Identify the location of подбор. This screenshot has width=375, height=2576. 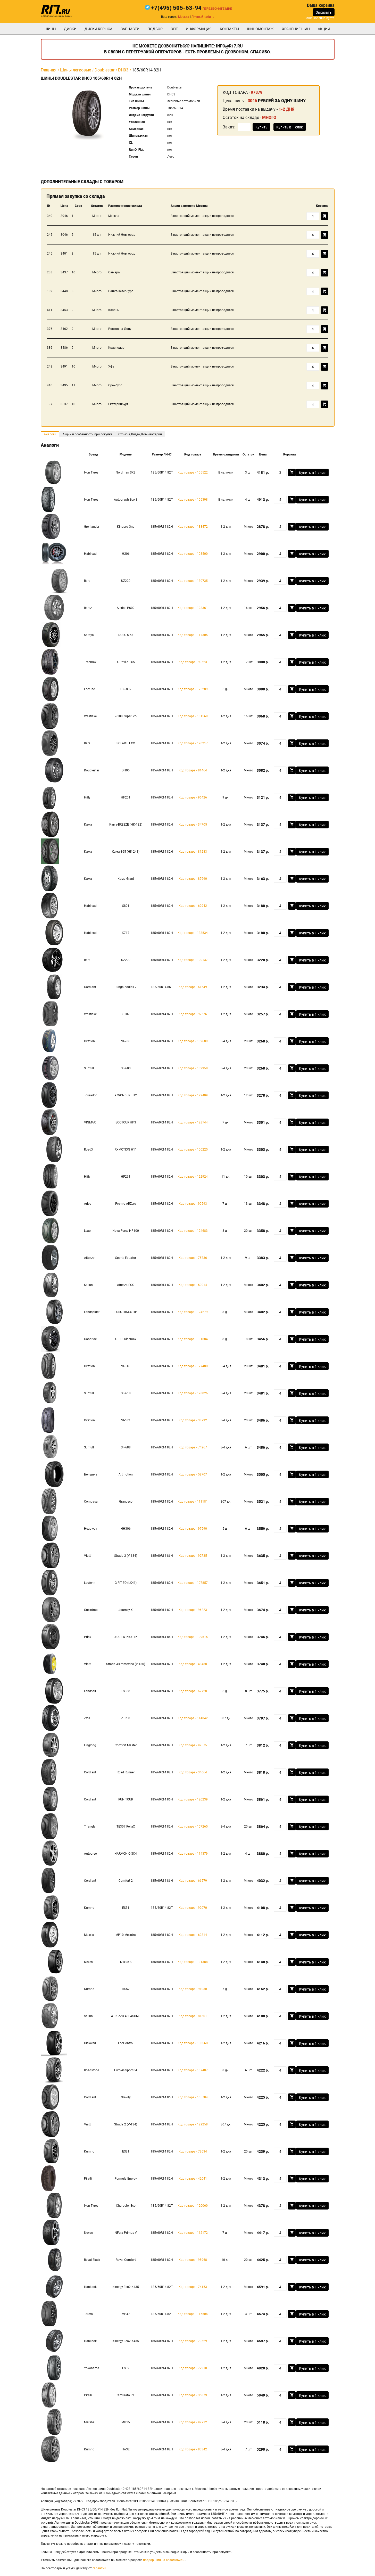
(155, 29).